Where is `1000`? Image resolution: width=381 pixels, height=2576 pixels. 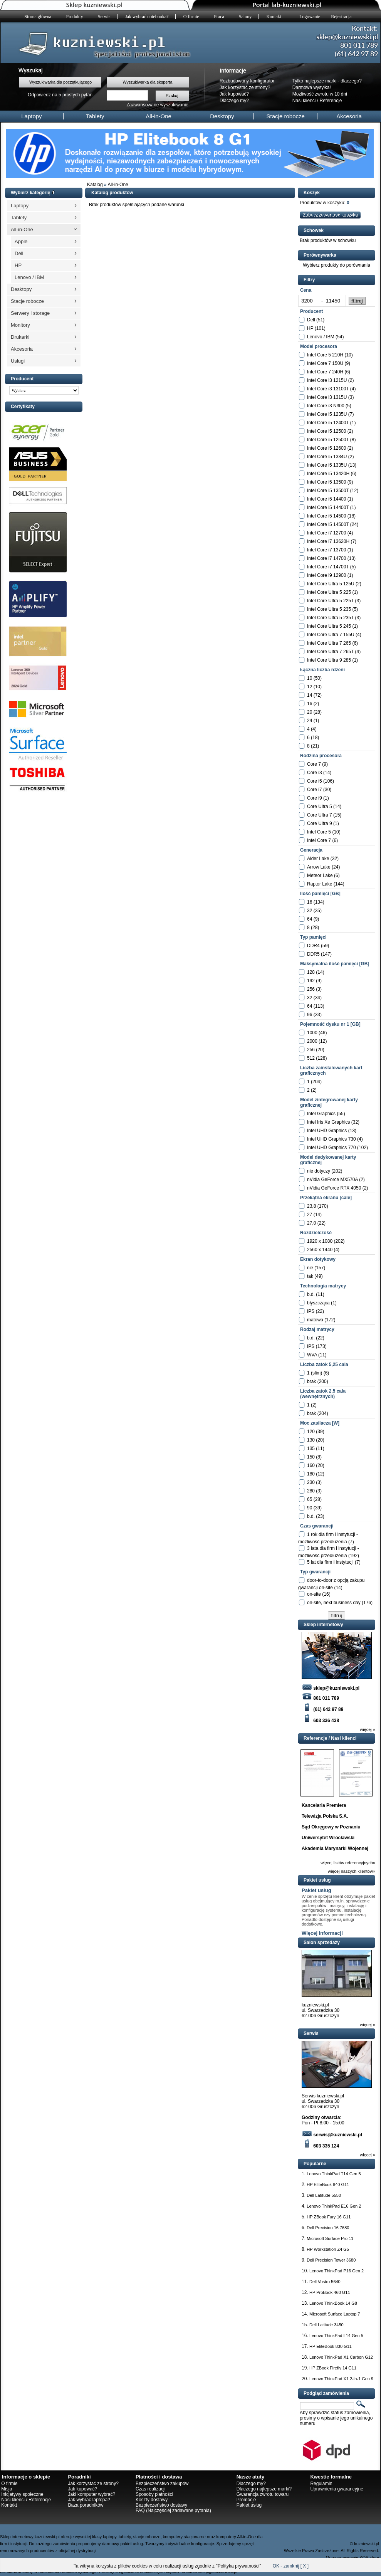
1000 is located at coordinates (312, 1032).